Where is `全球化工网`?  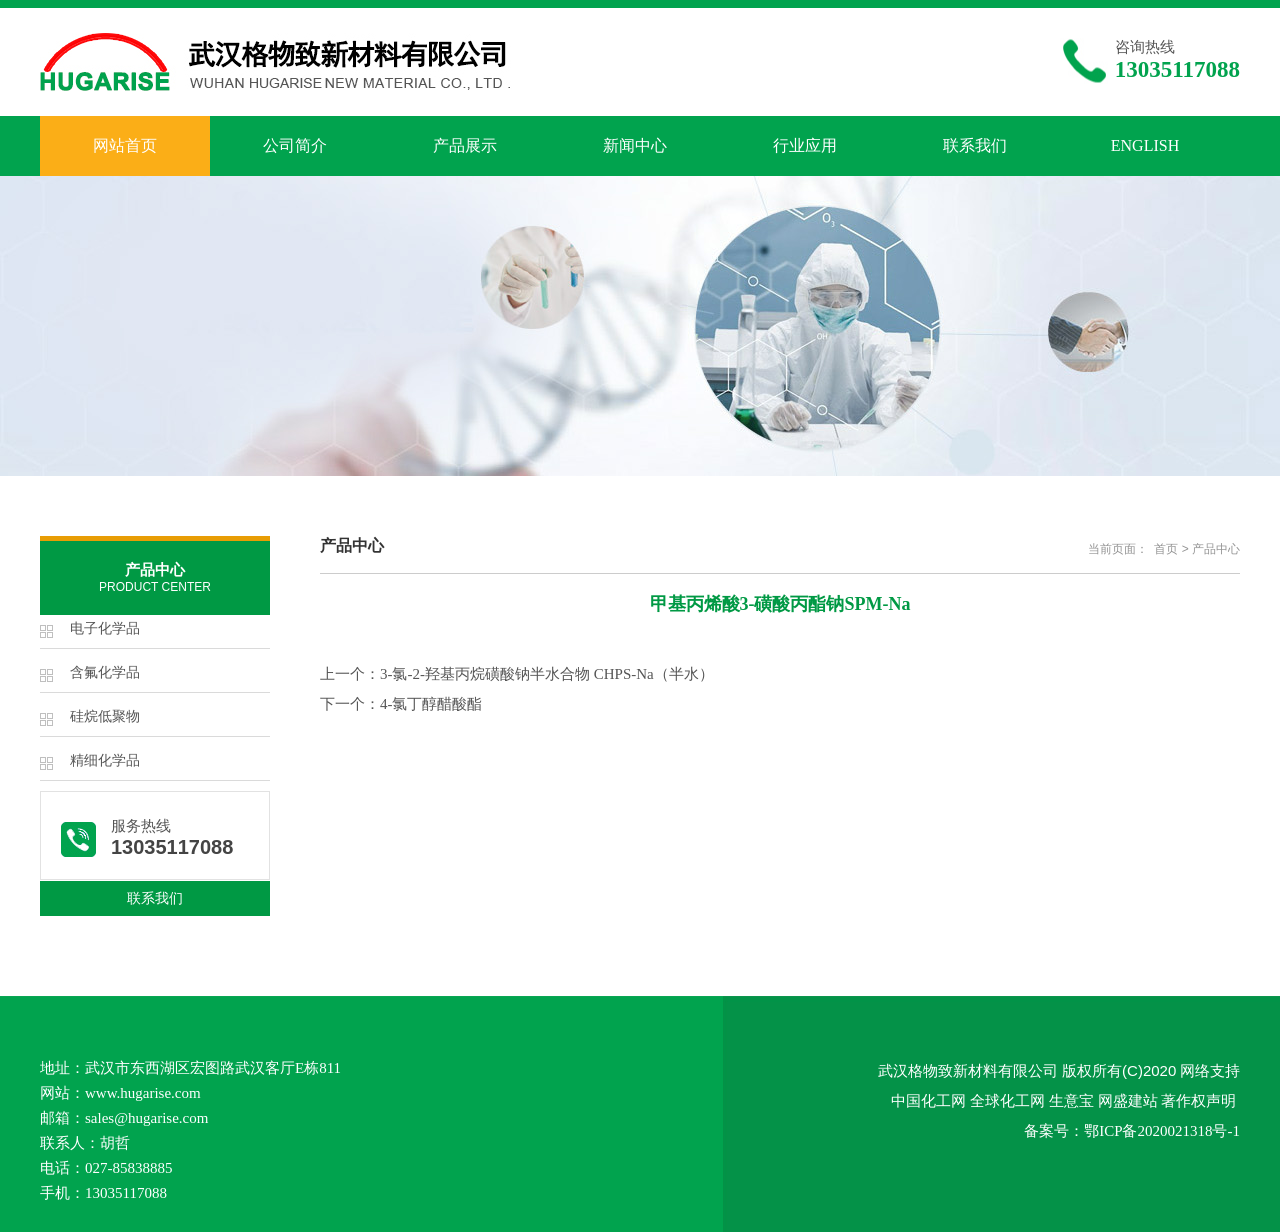 全球化工网 is located at coordinates (1007, 1100).